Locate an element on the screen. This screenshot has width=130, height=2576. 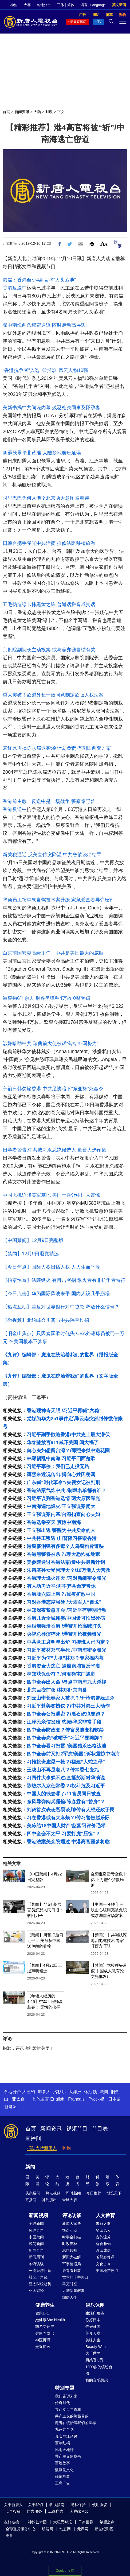
中共特工叛逃 /川普阻习摧毁香港 is located at coordinates (62, 1538).